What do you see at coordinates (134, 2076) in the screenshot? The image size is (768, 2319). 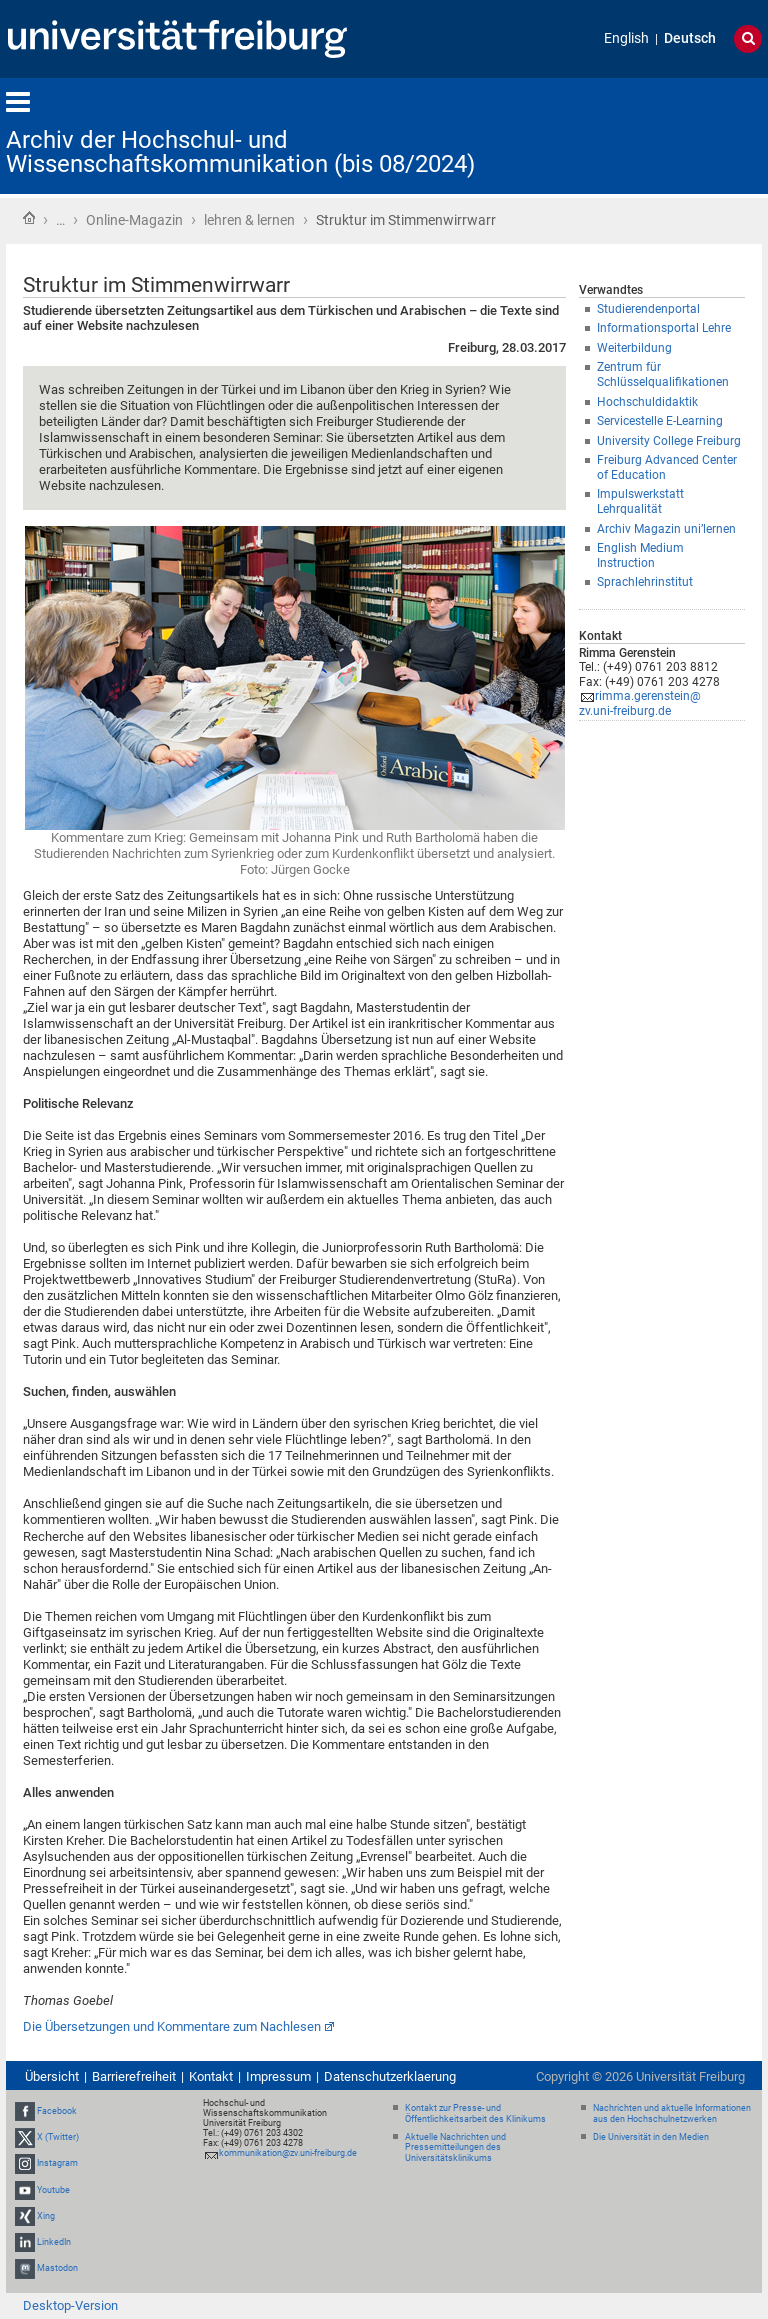 I see `Barrierefreiheit` at bounding box center [134, 2076].